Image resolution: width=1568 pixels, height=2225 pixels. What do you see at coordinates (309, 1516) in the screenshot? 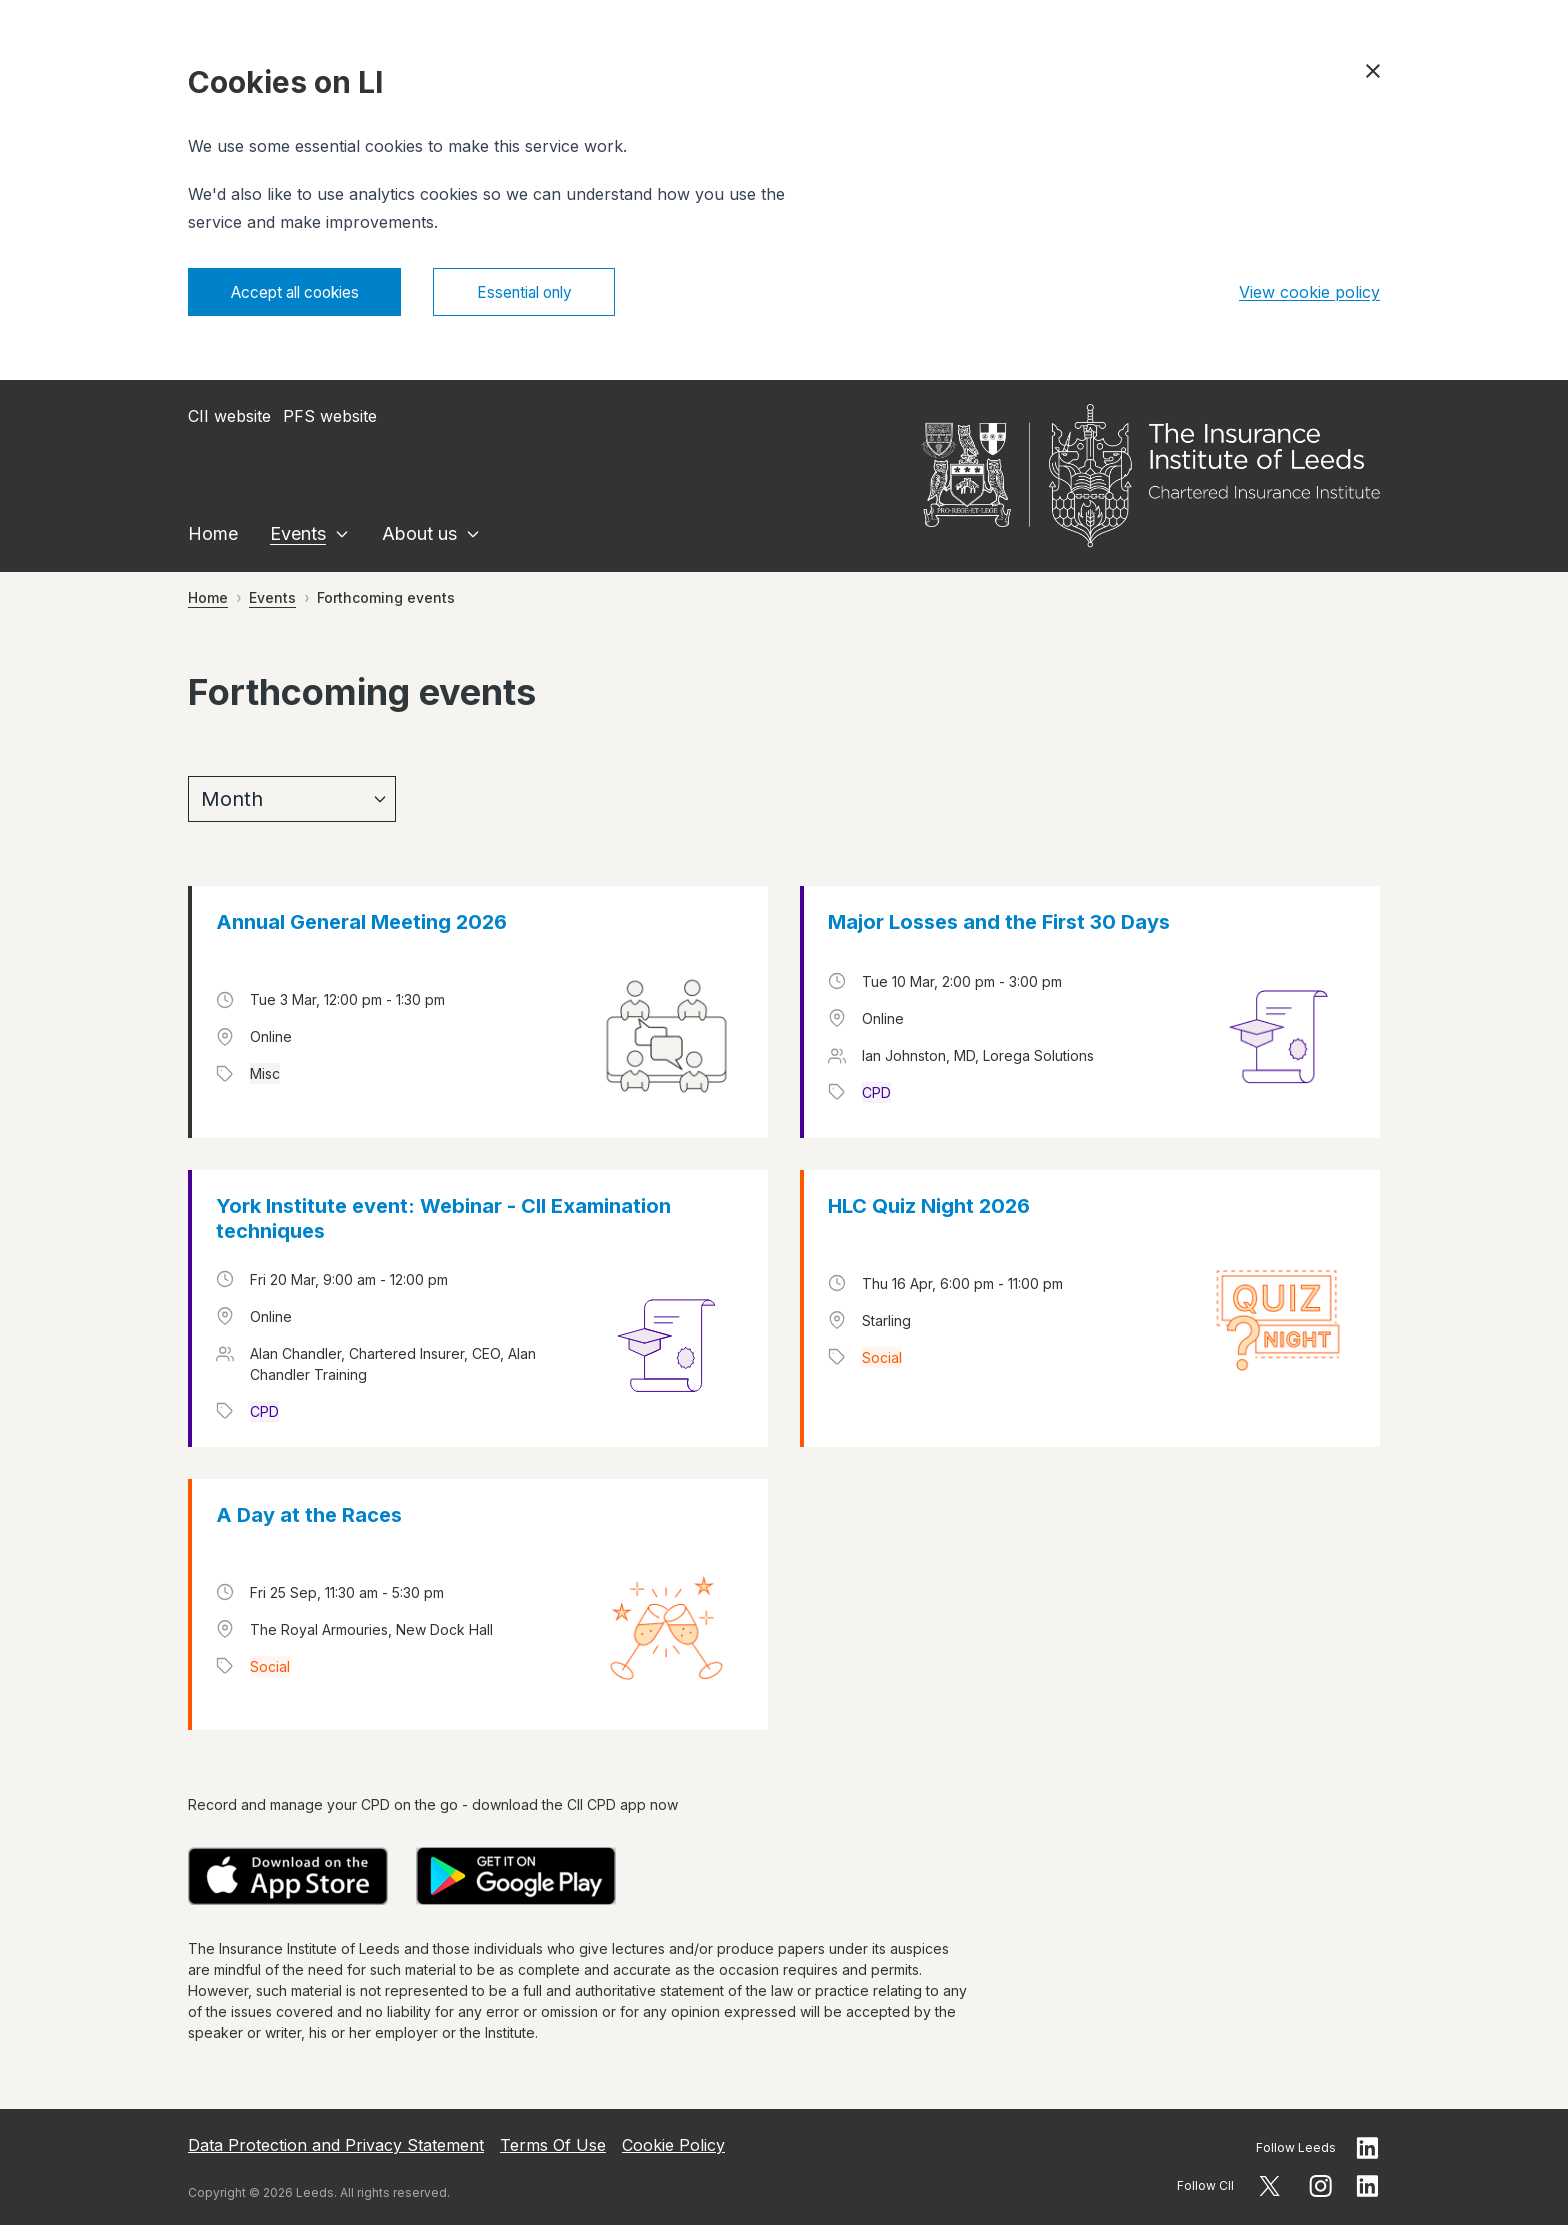
I see `A Day at the Races` at bounding box center [309, 1516].